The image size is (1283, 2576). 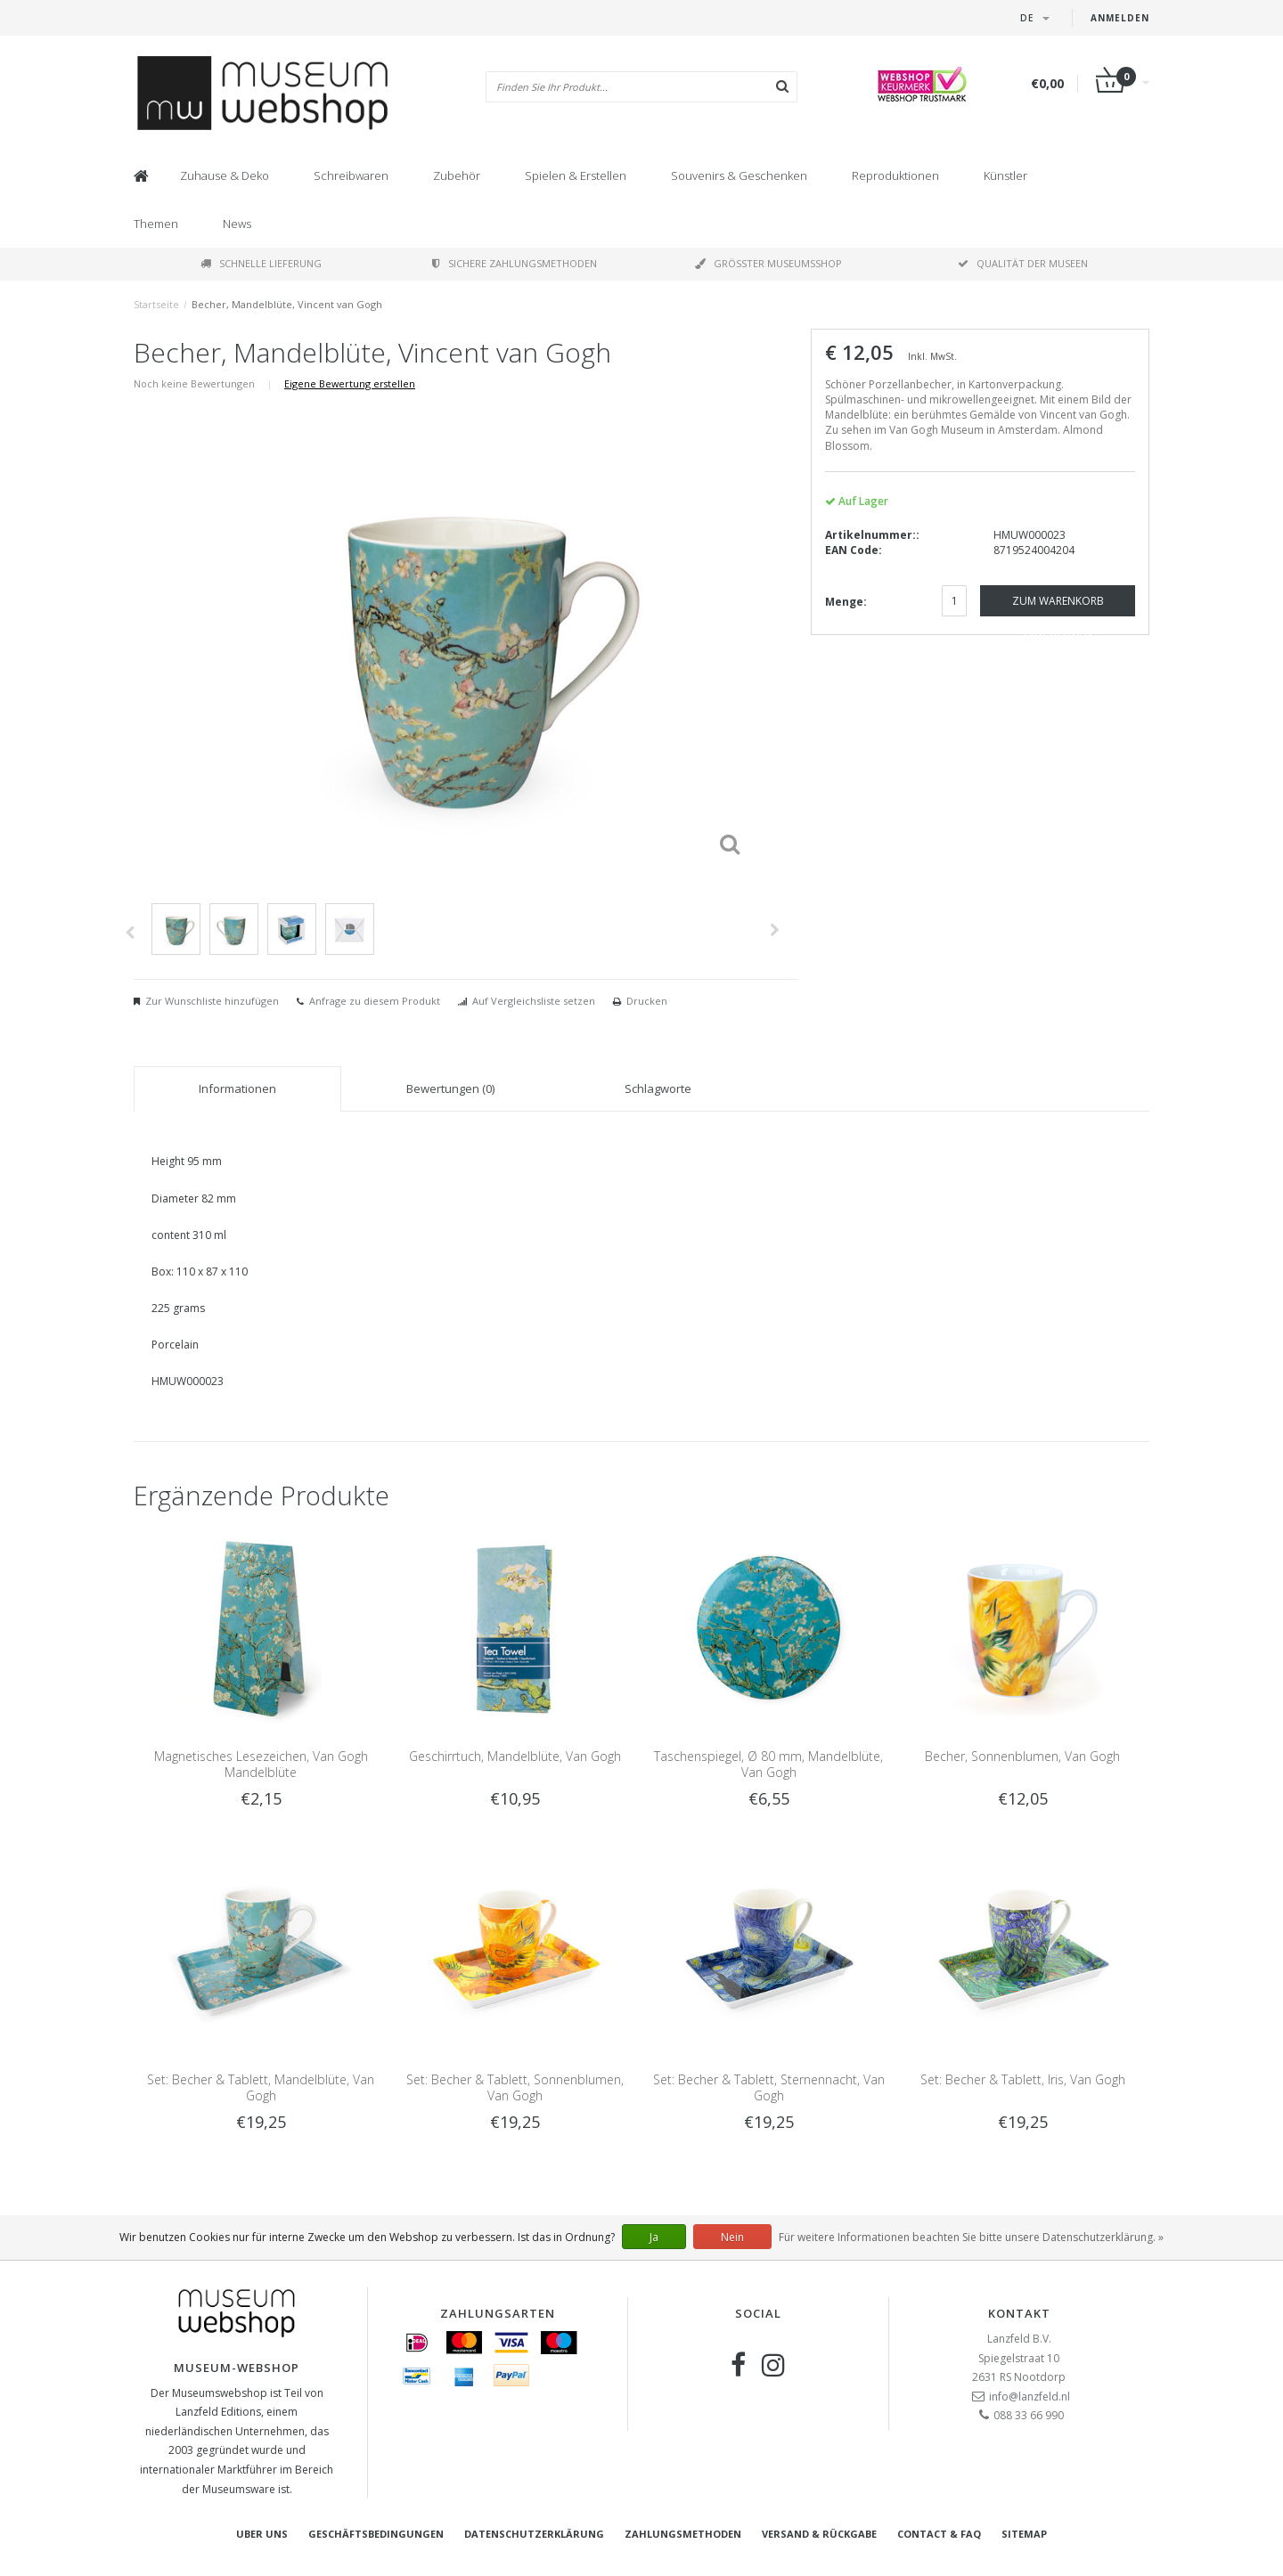 What do you see at coordinates (732, 2237) in the screenshot?
I see `Nein` at bounding box center [732, 2237].